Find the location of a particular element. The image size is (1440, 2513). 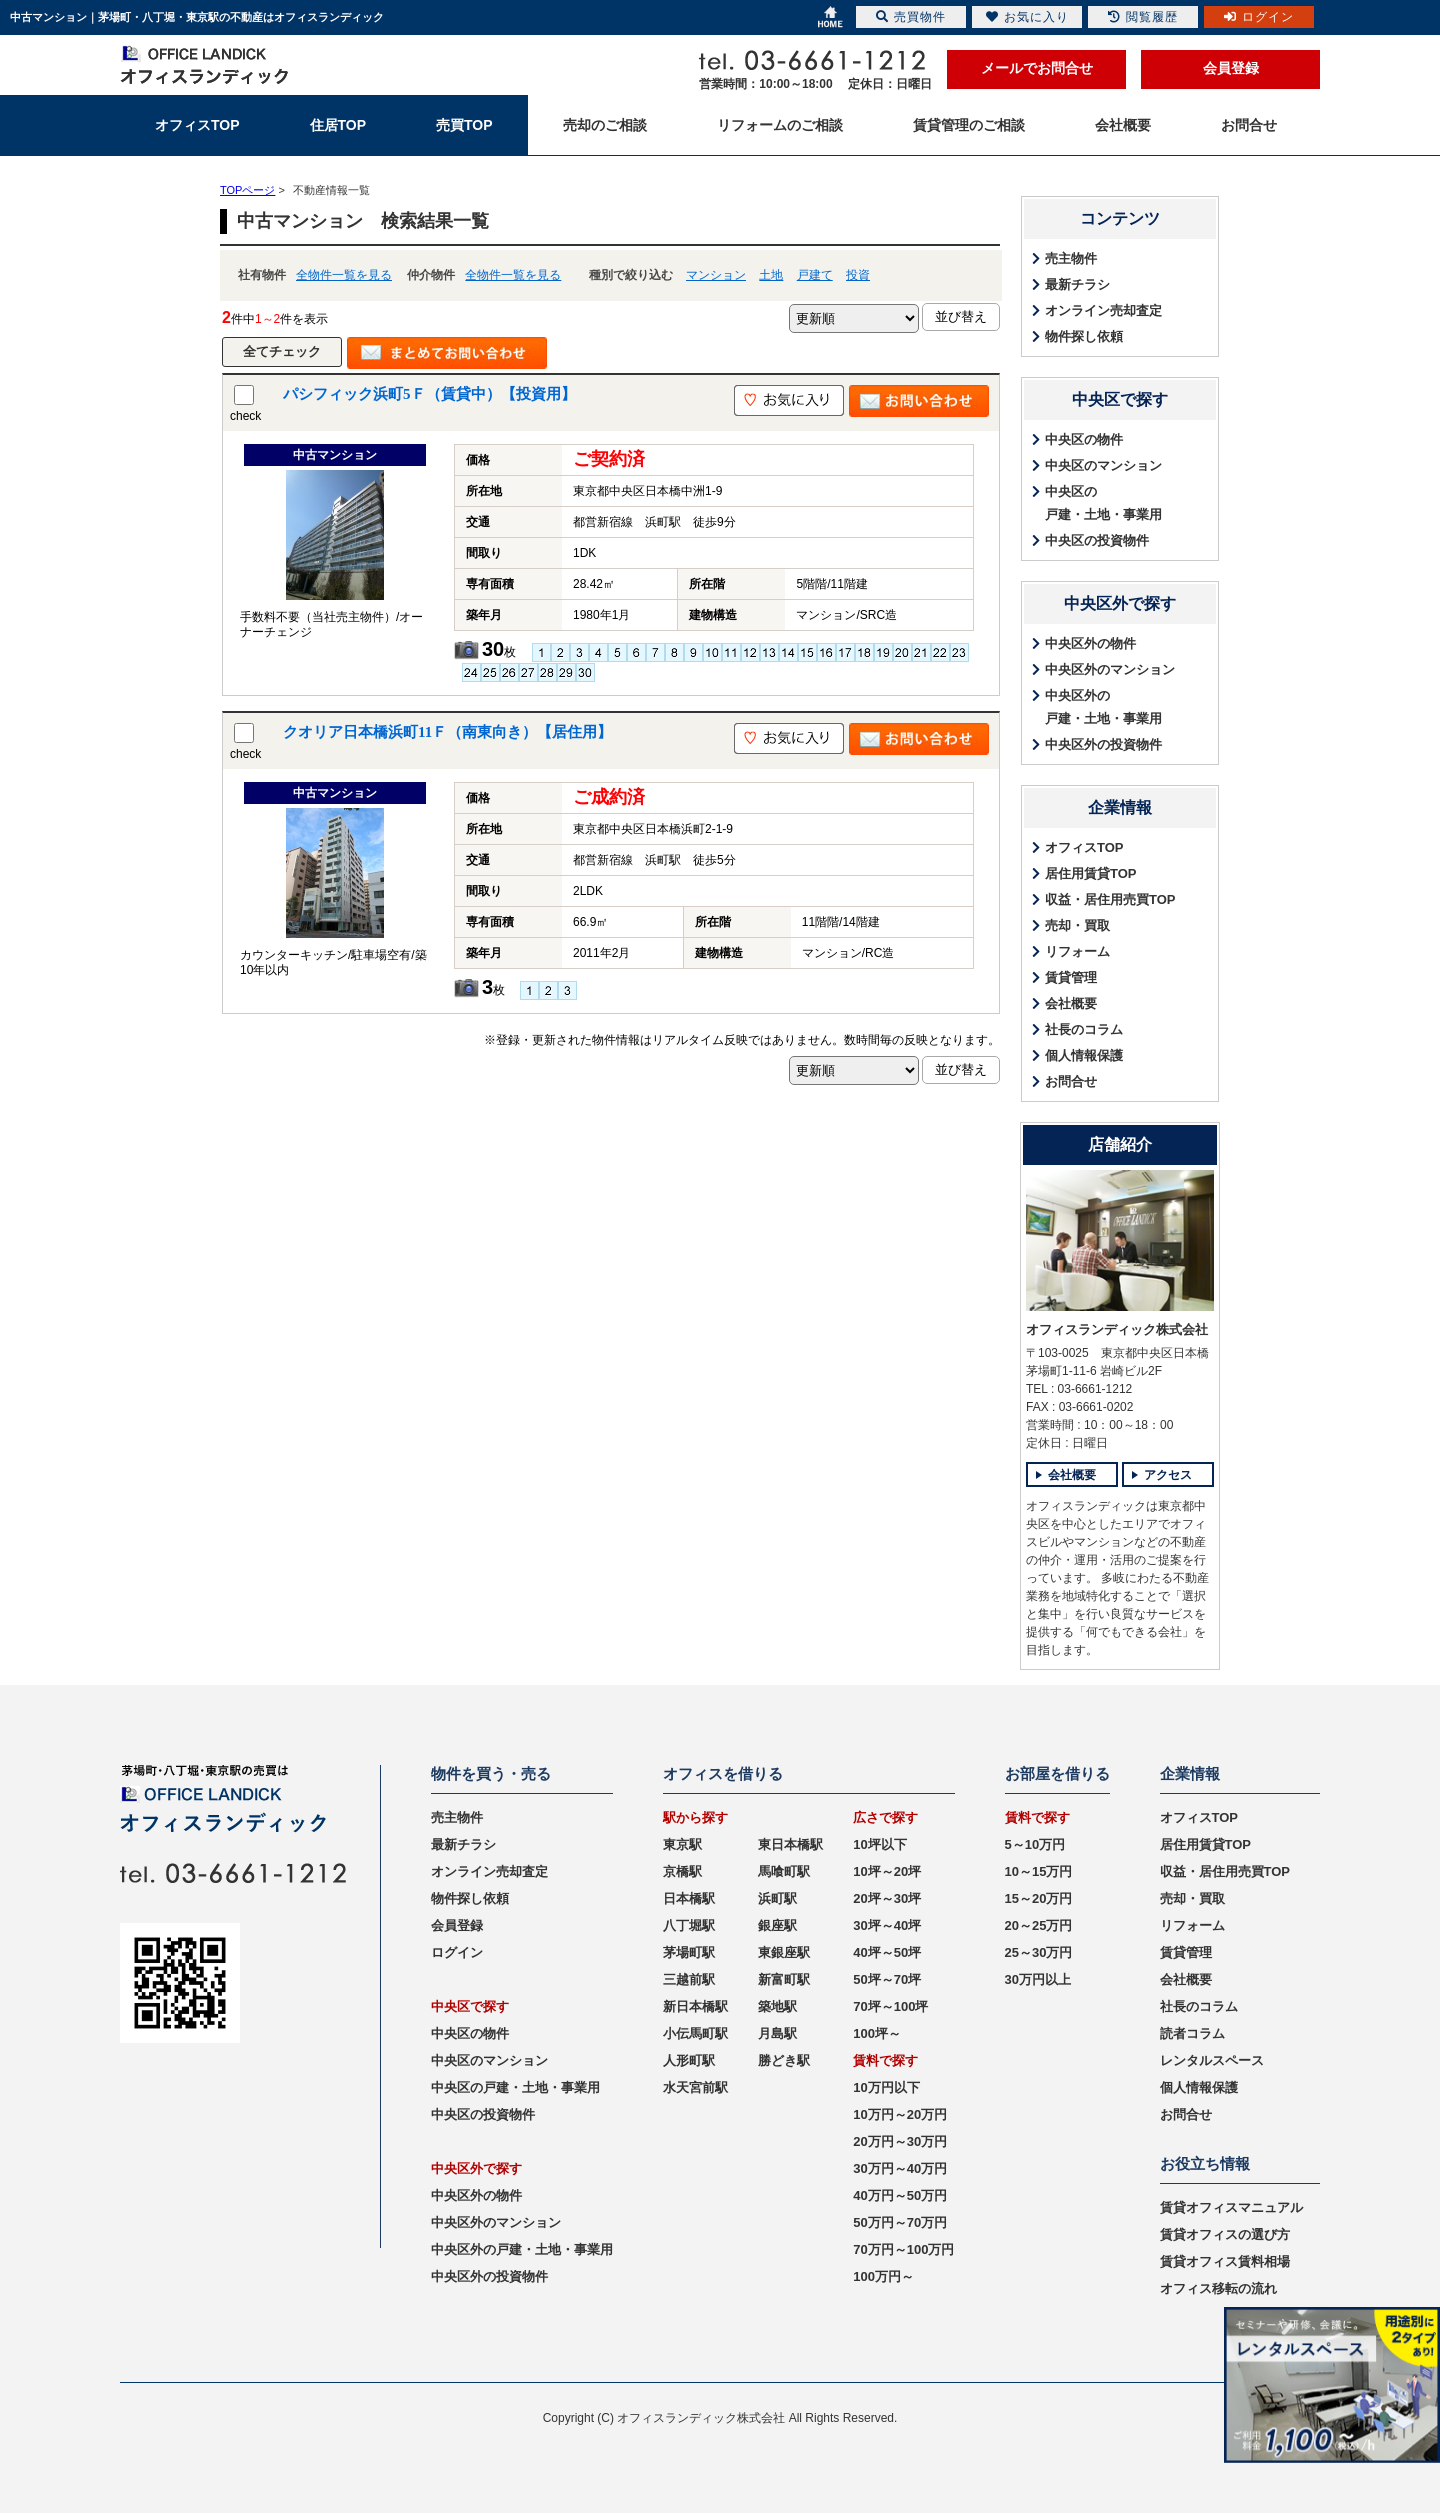

賃貸オフィスマニュアル is located at coordinates (1231, 2207).